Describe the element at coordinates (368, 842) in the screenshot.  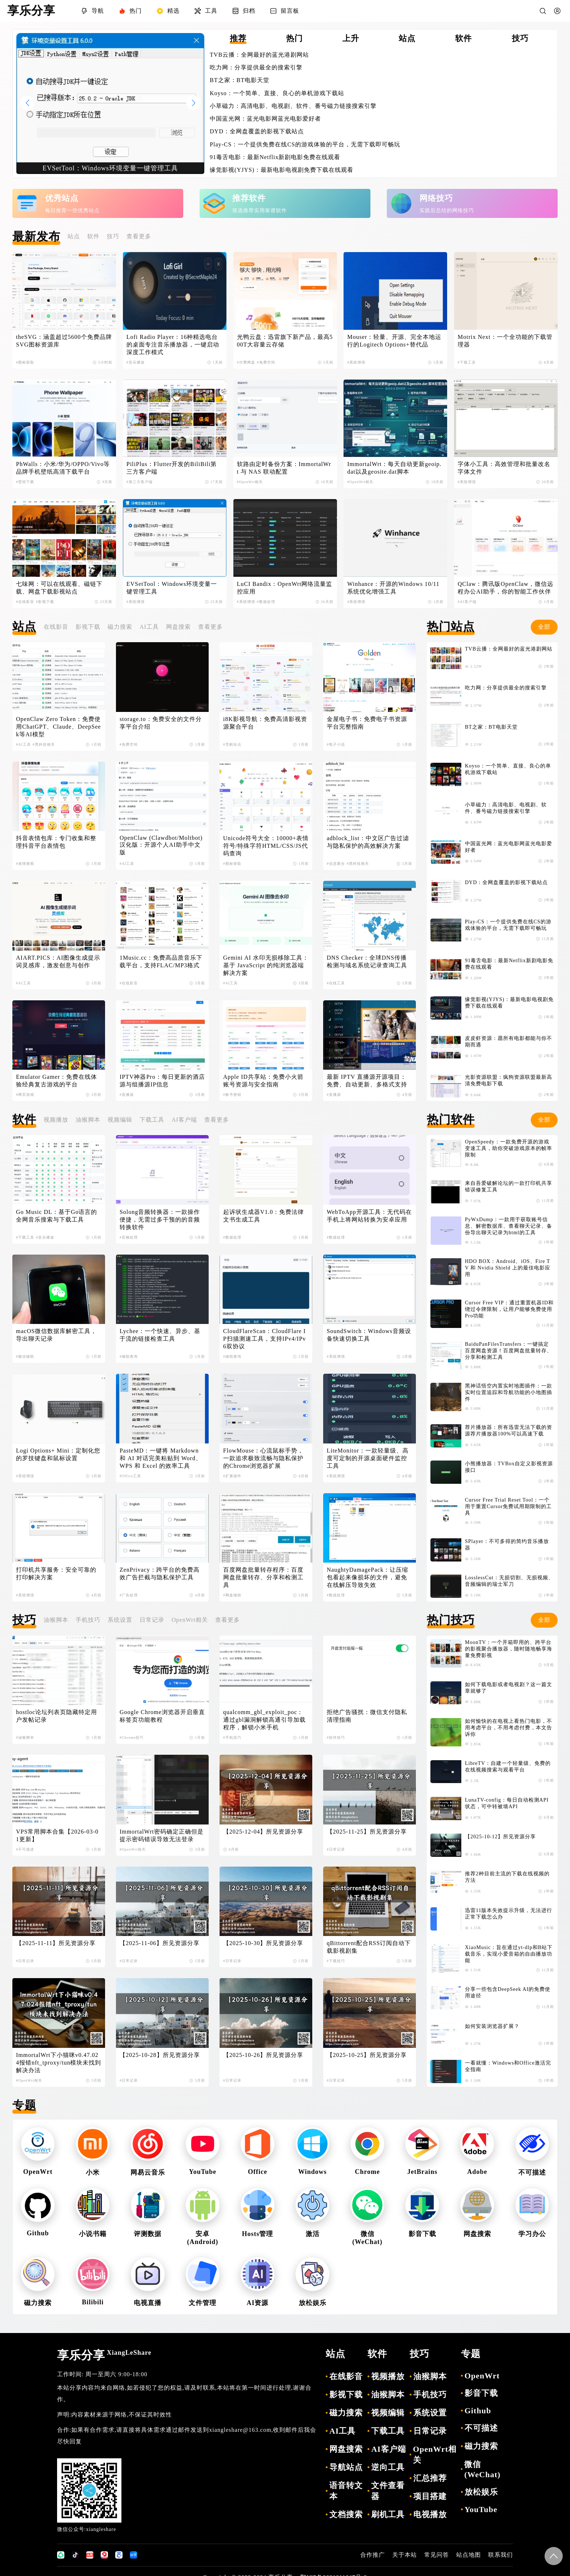
I see `adblock_list：中文区广告过滤与隐私保护的高效解决方案` at that location.